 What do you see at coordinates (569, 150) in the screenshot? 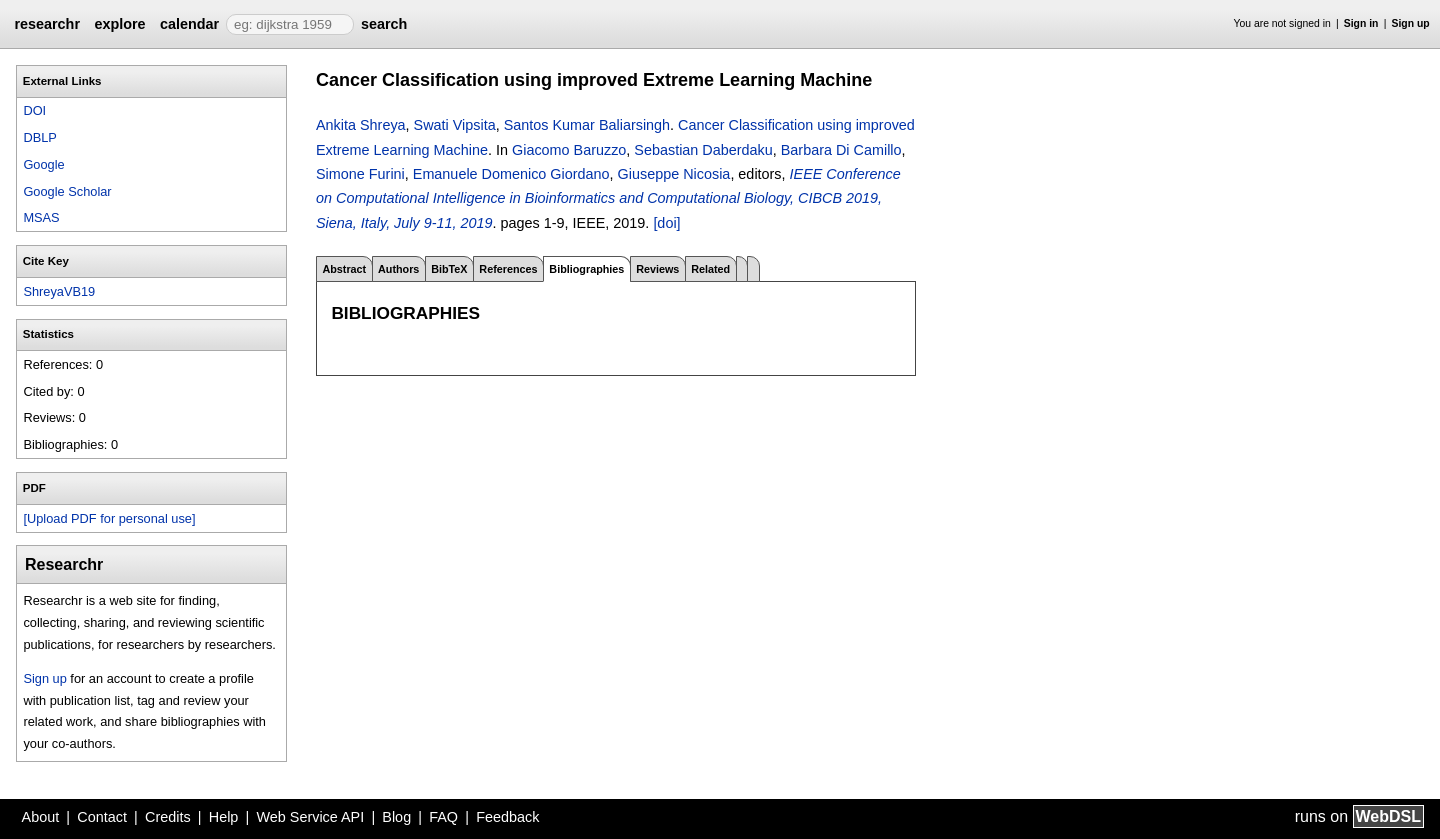
I see `Giacomo Baruzzo` at bounding box center [569, 150].